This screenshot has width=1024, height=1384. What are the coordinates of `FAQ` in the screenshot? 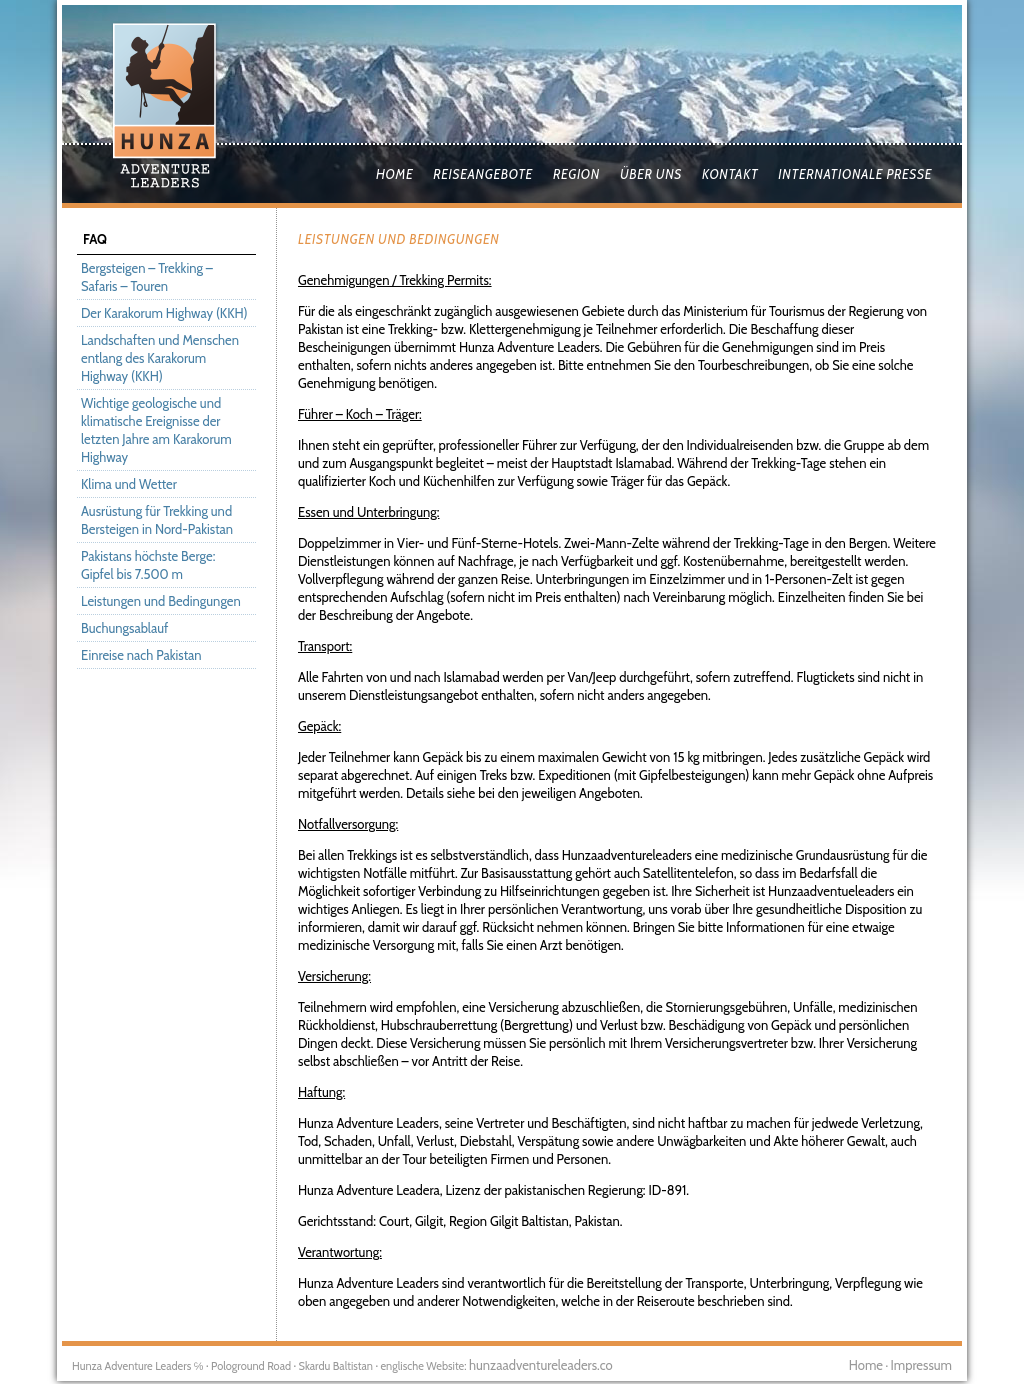 It's located at (95, 239).